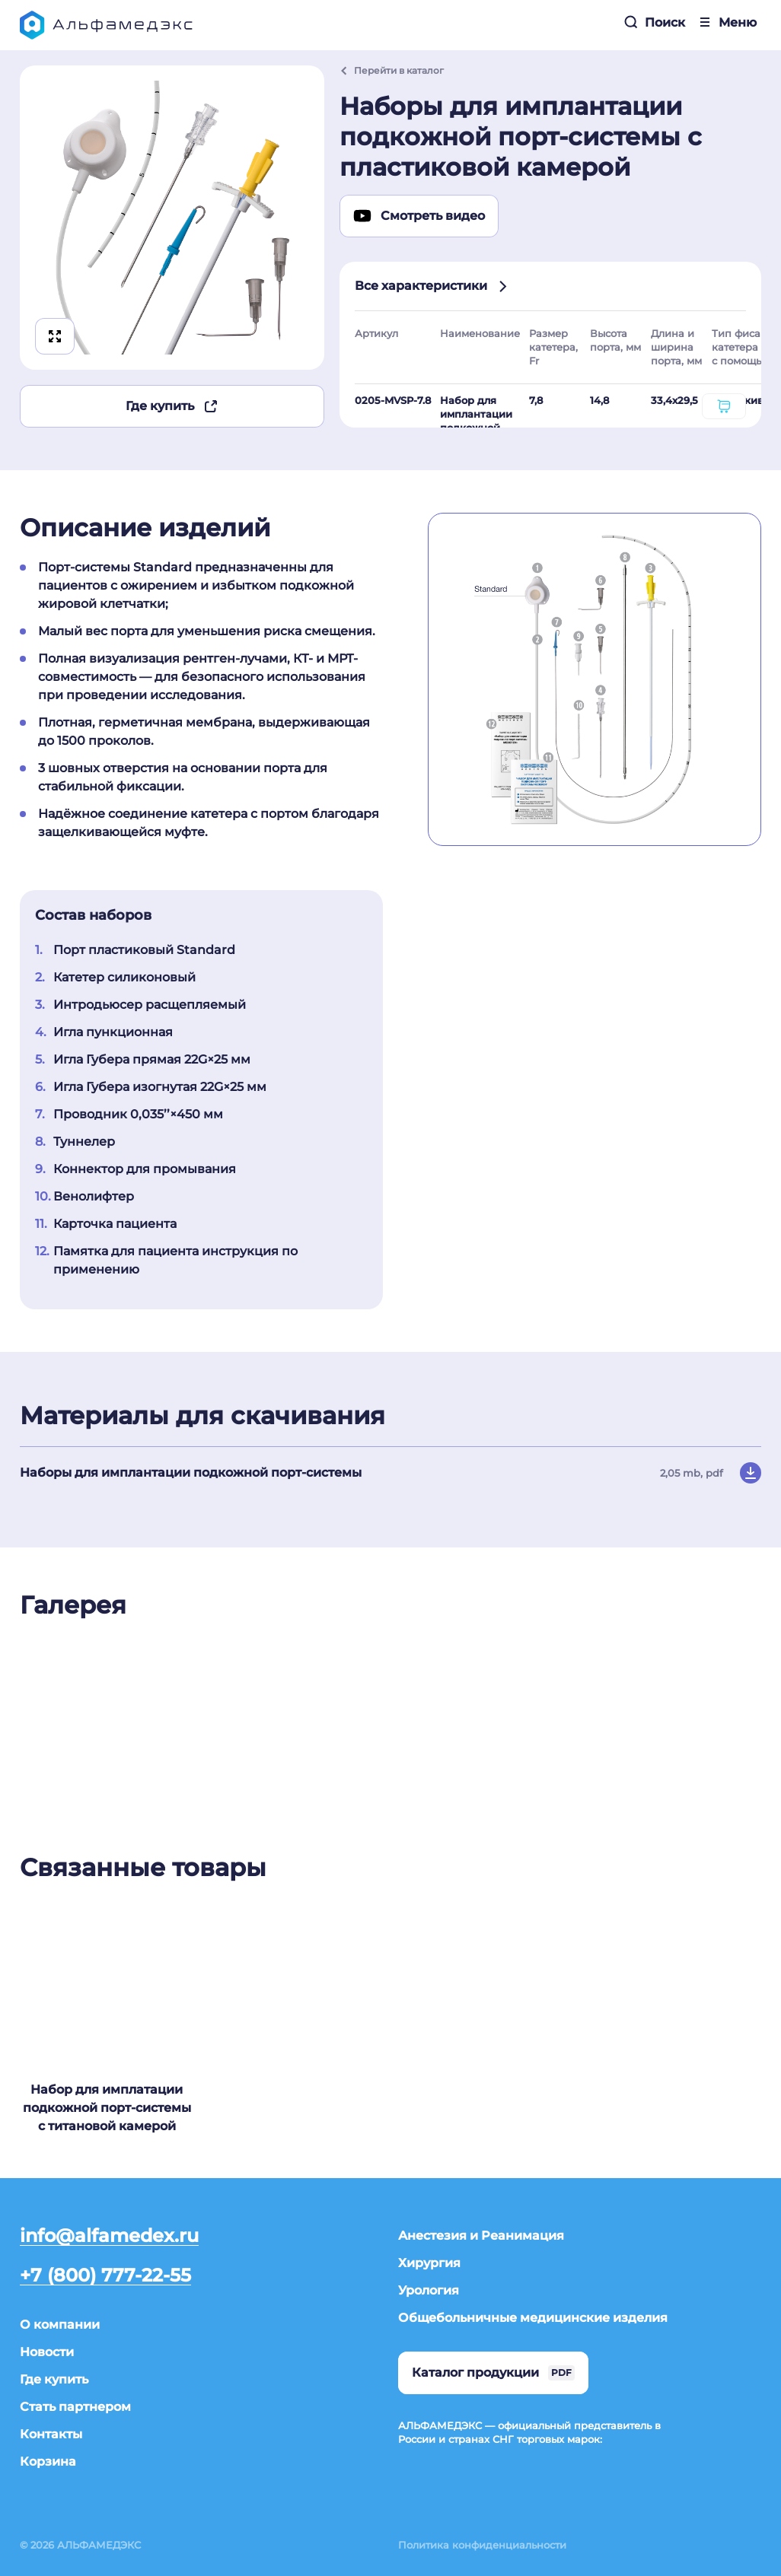  Describe the element at coordinates (172, 406) in the screenshot. I see `Где купить` at that location.